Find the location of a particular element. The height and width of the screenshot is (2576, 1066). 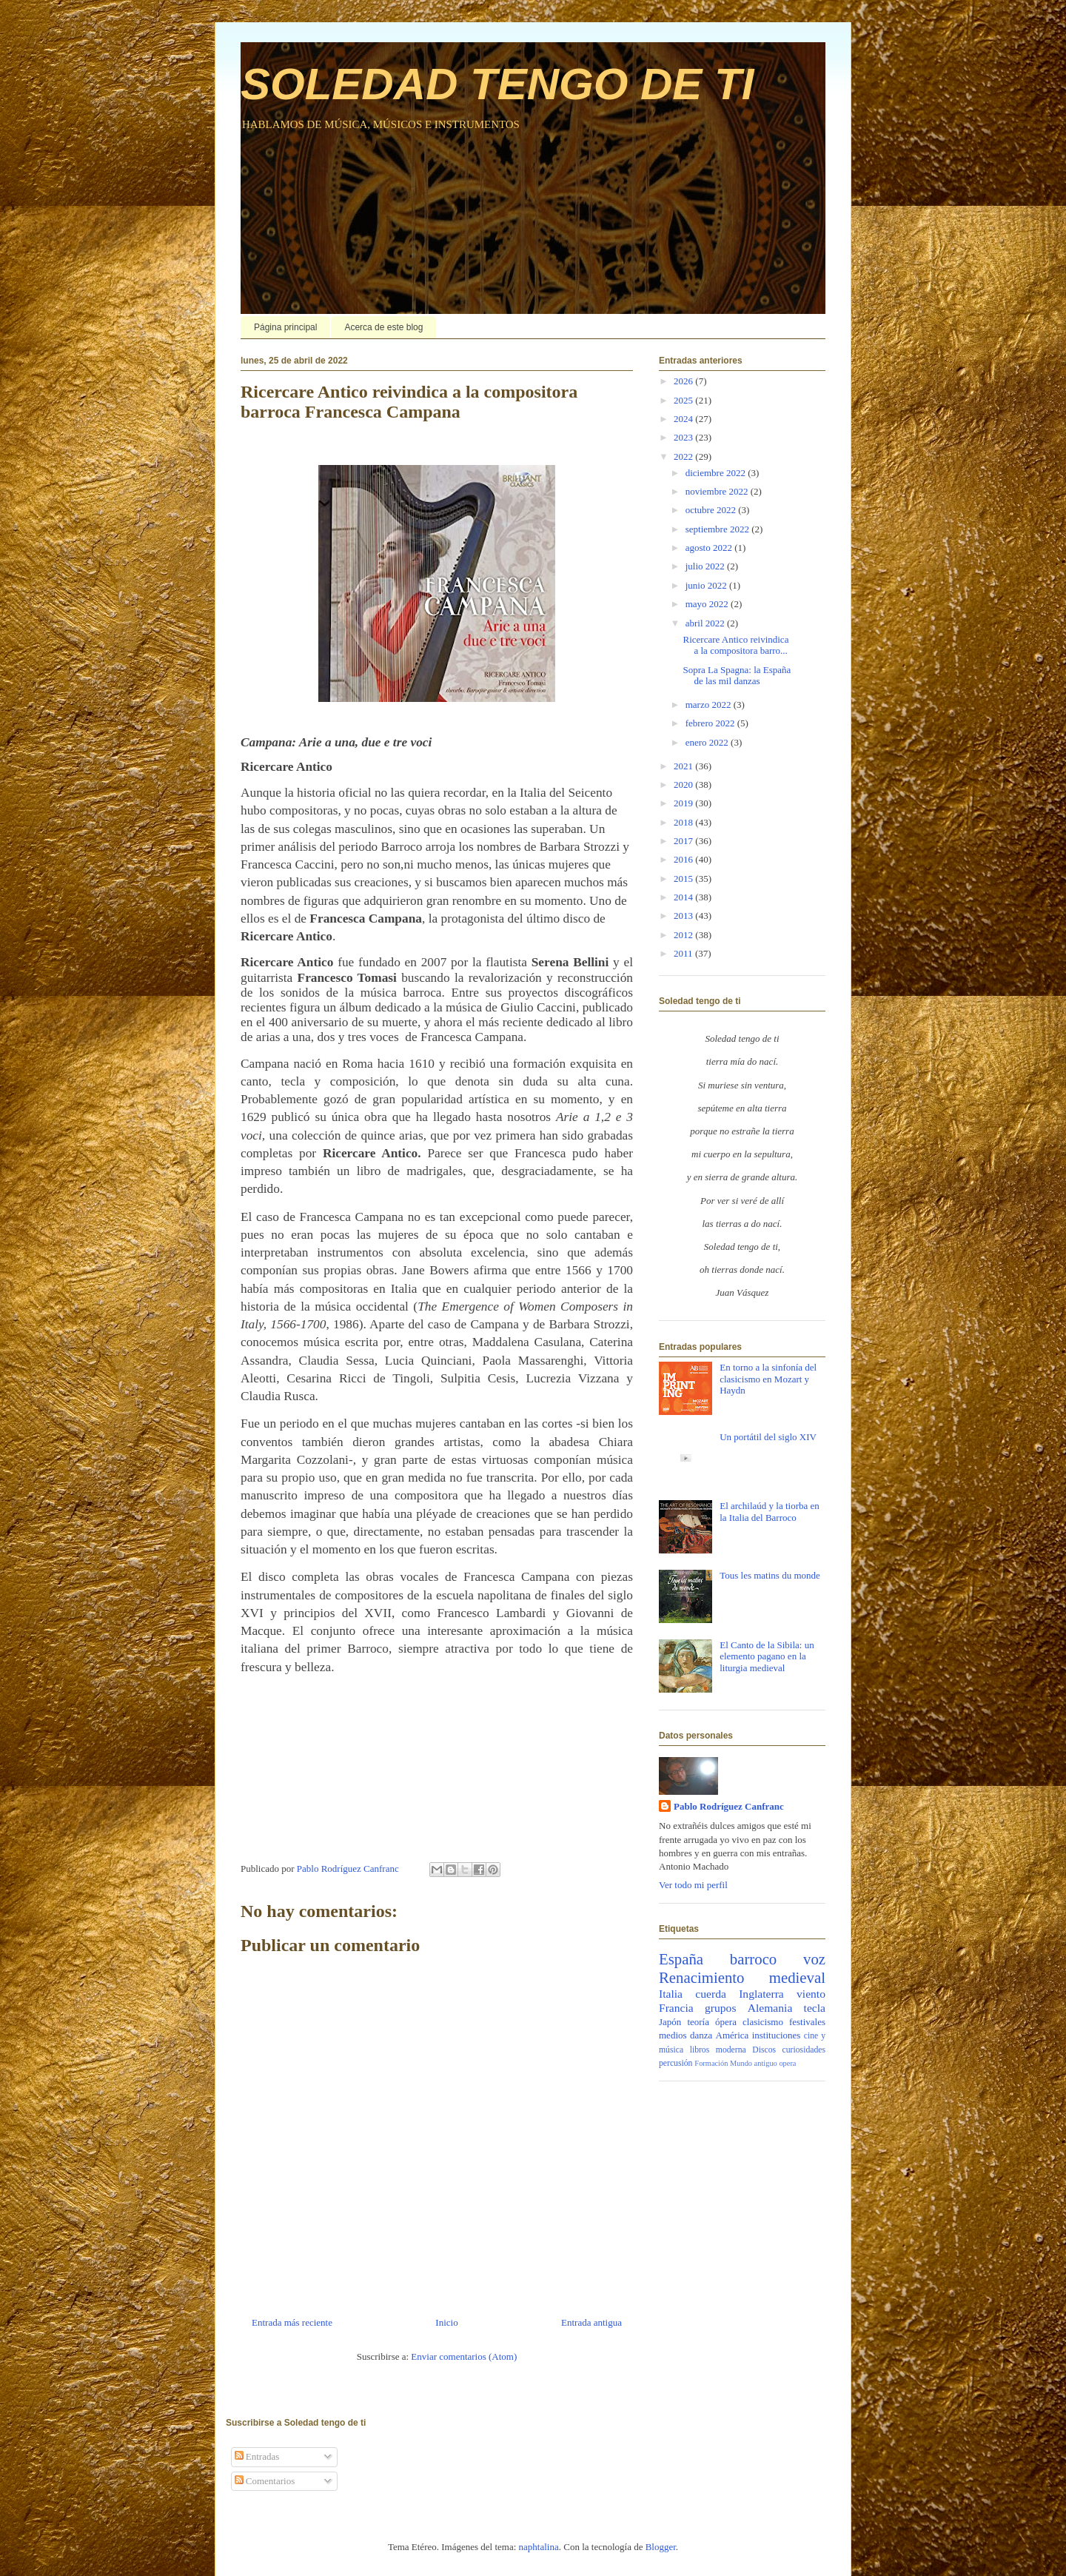

2020 is located at coordinates (684, 784).